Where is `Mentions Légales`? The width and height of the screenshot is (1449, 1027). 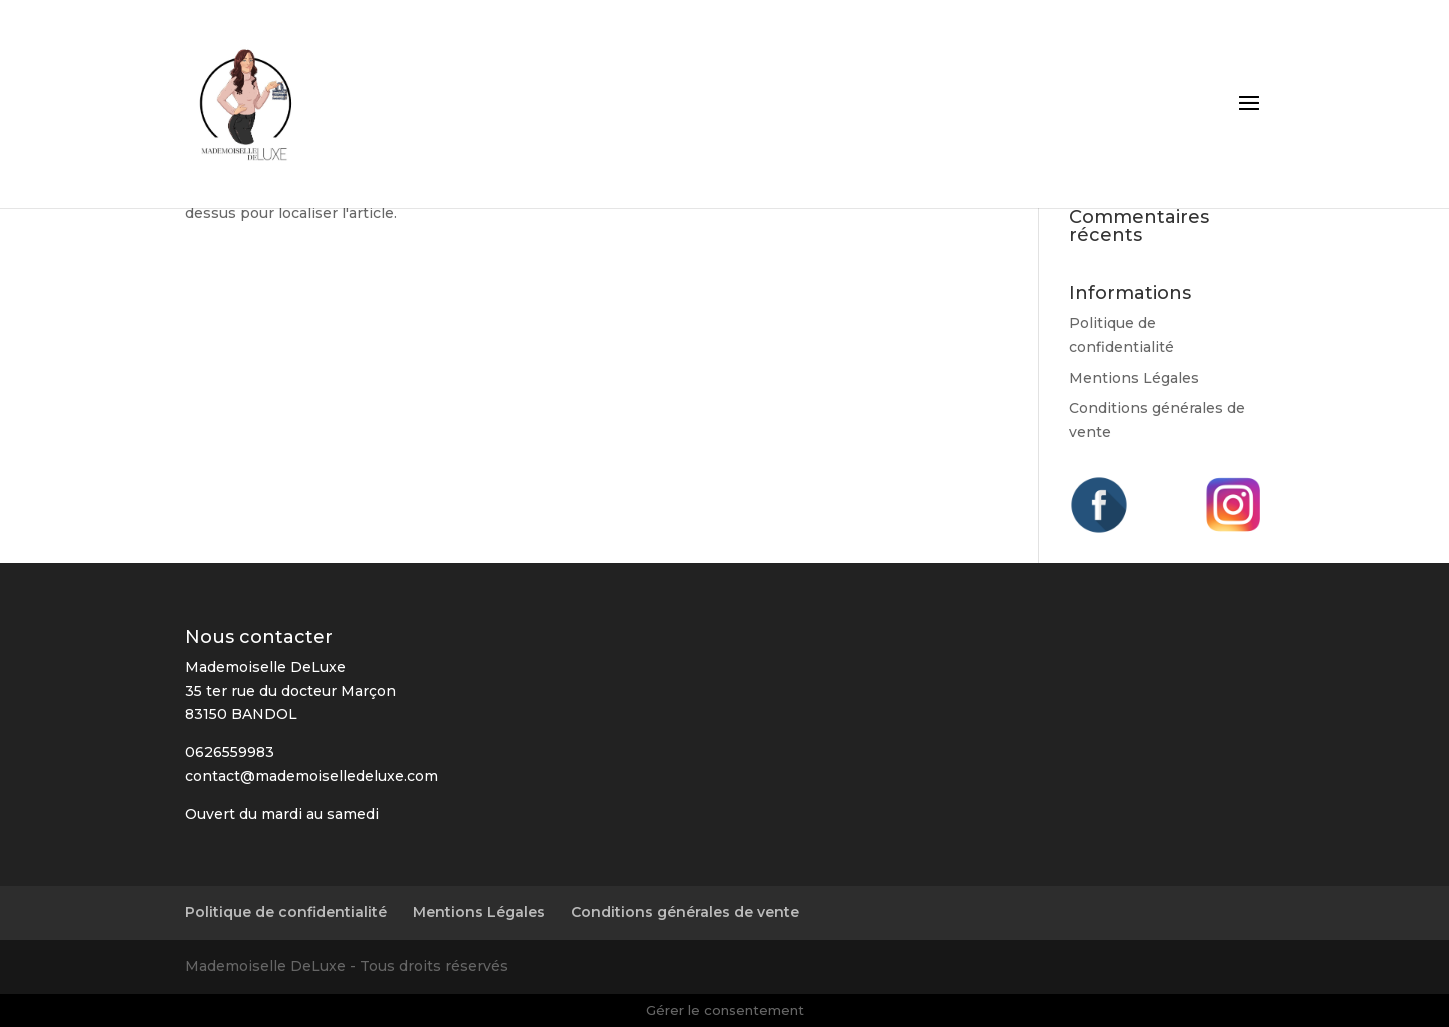 Mentions Légales is located at coordinates (1134, 378).